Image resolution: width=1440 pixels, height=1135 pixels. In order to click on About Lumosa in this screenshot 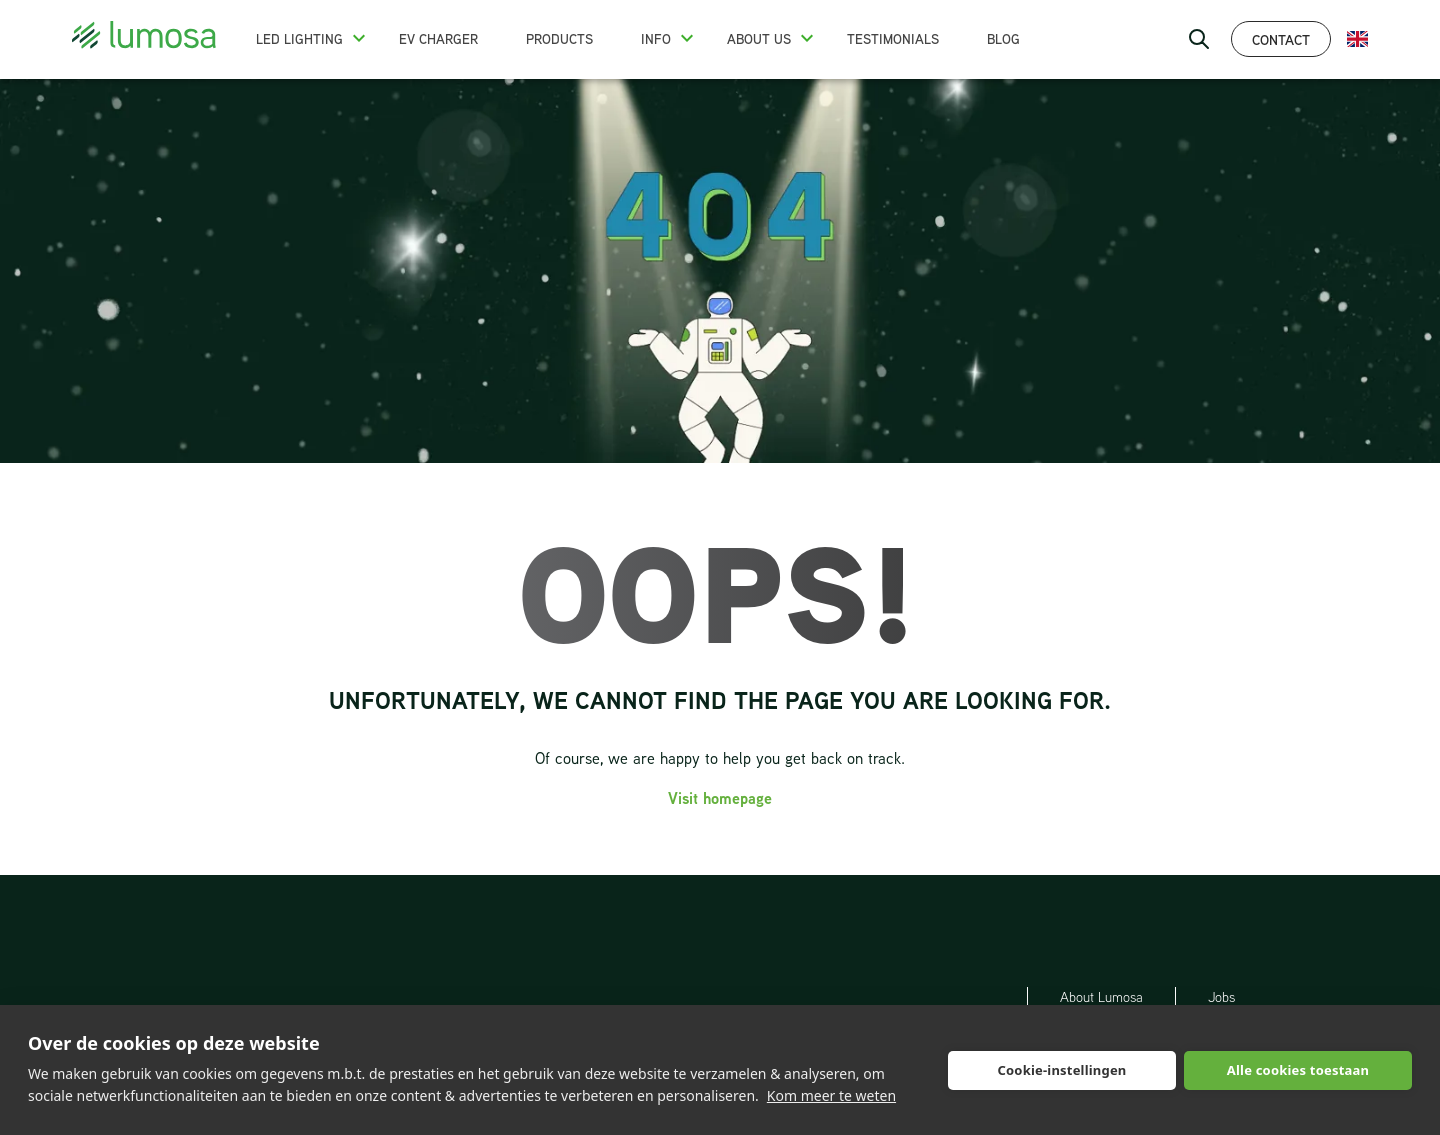, I will do `click(1101, 997)`.